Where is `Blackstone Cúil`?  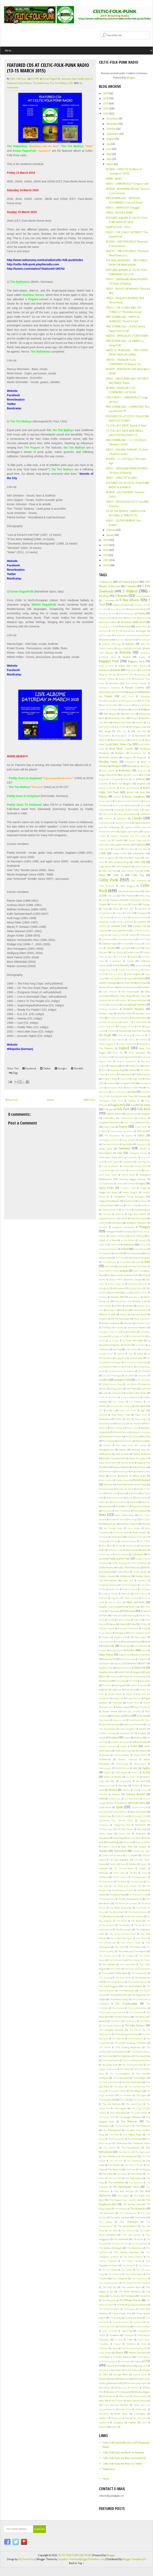 Blackstone Cúil is located at coordinates (138, 753).